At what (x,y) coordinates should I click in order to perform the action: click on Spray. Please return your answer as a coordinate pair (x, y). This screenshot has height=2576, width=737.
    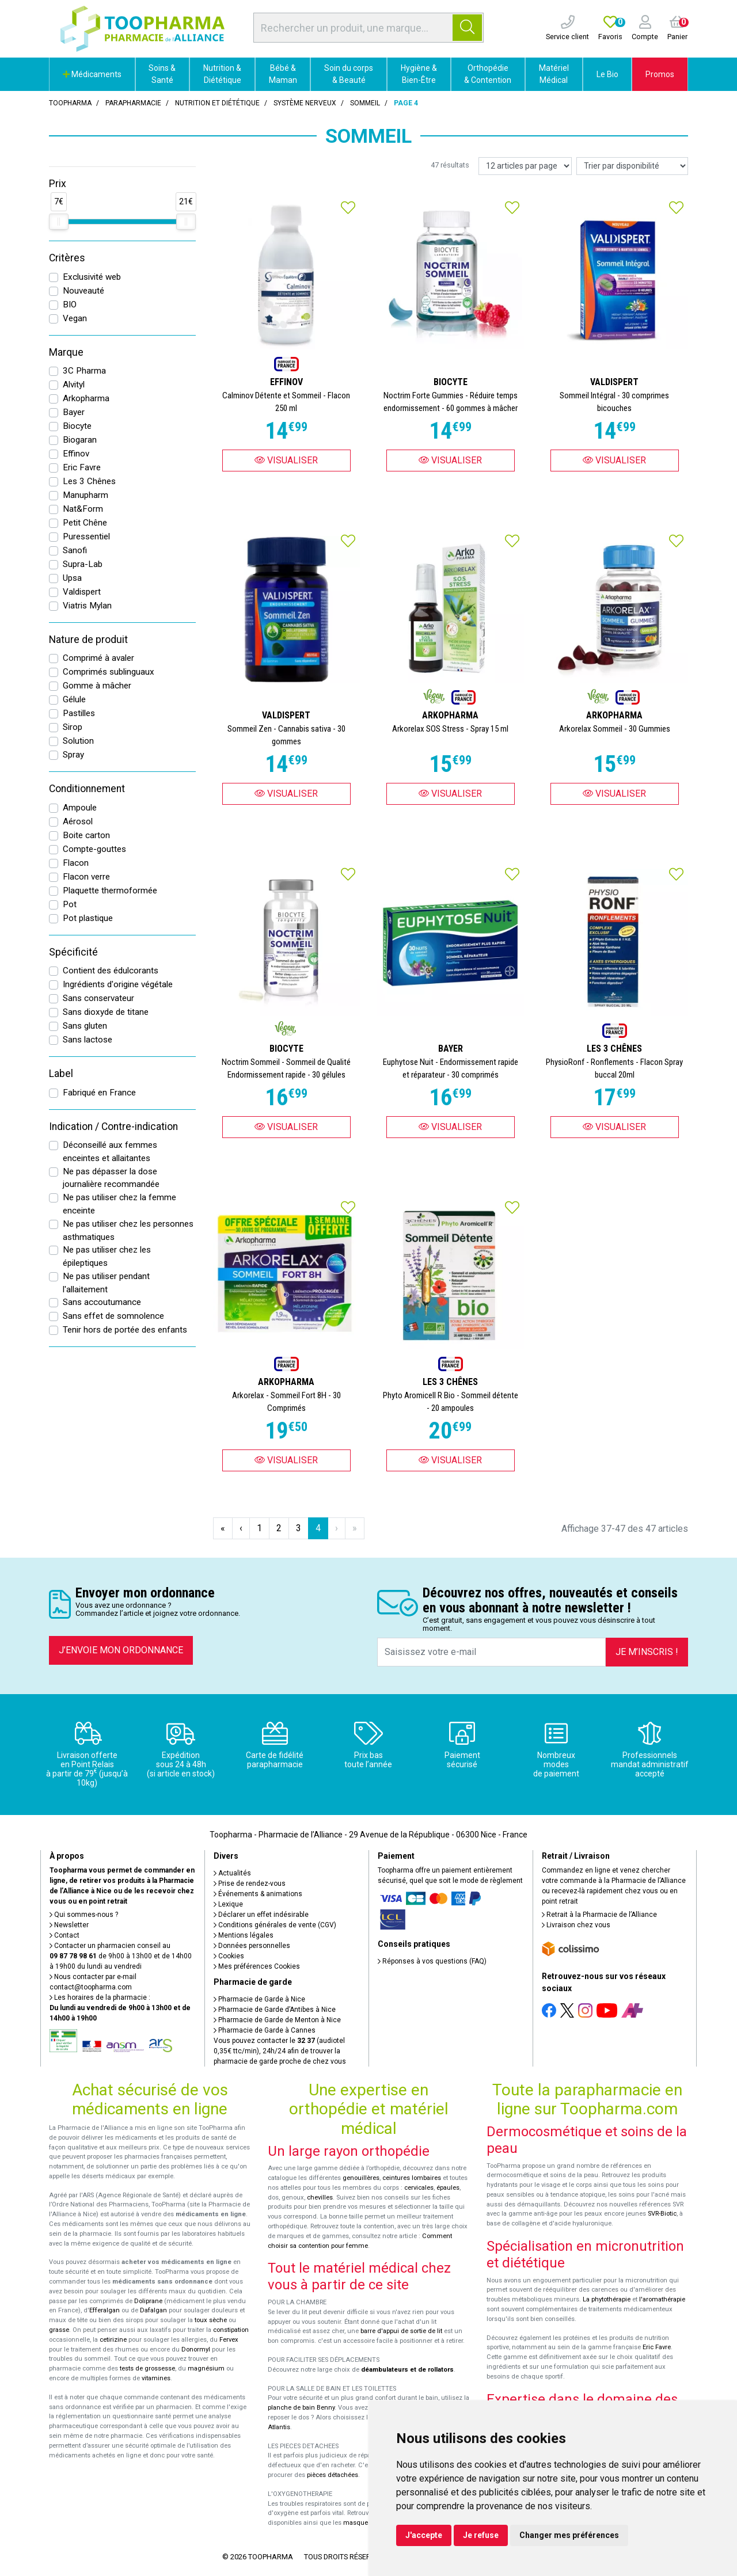
    Looking at the image, I should click on (73, 754).